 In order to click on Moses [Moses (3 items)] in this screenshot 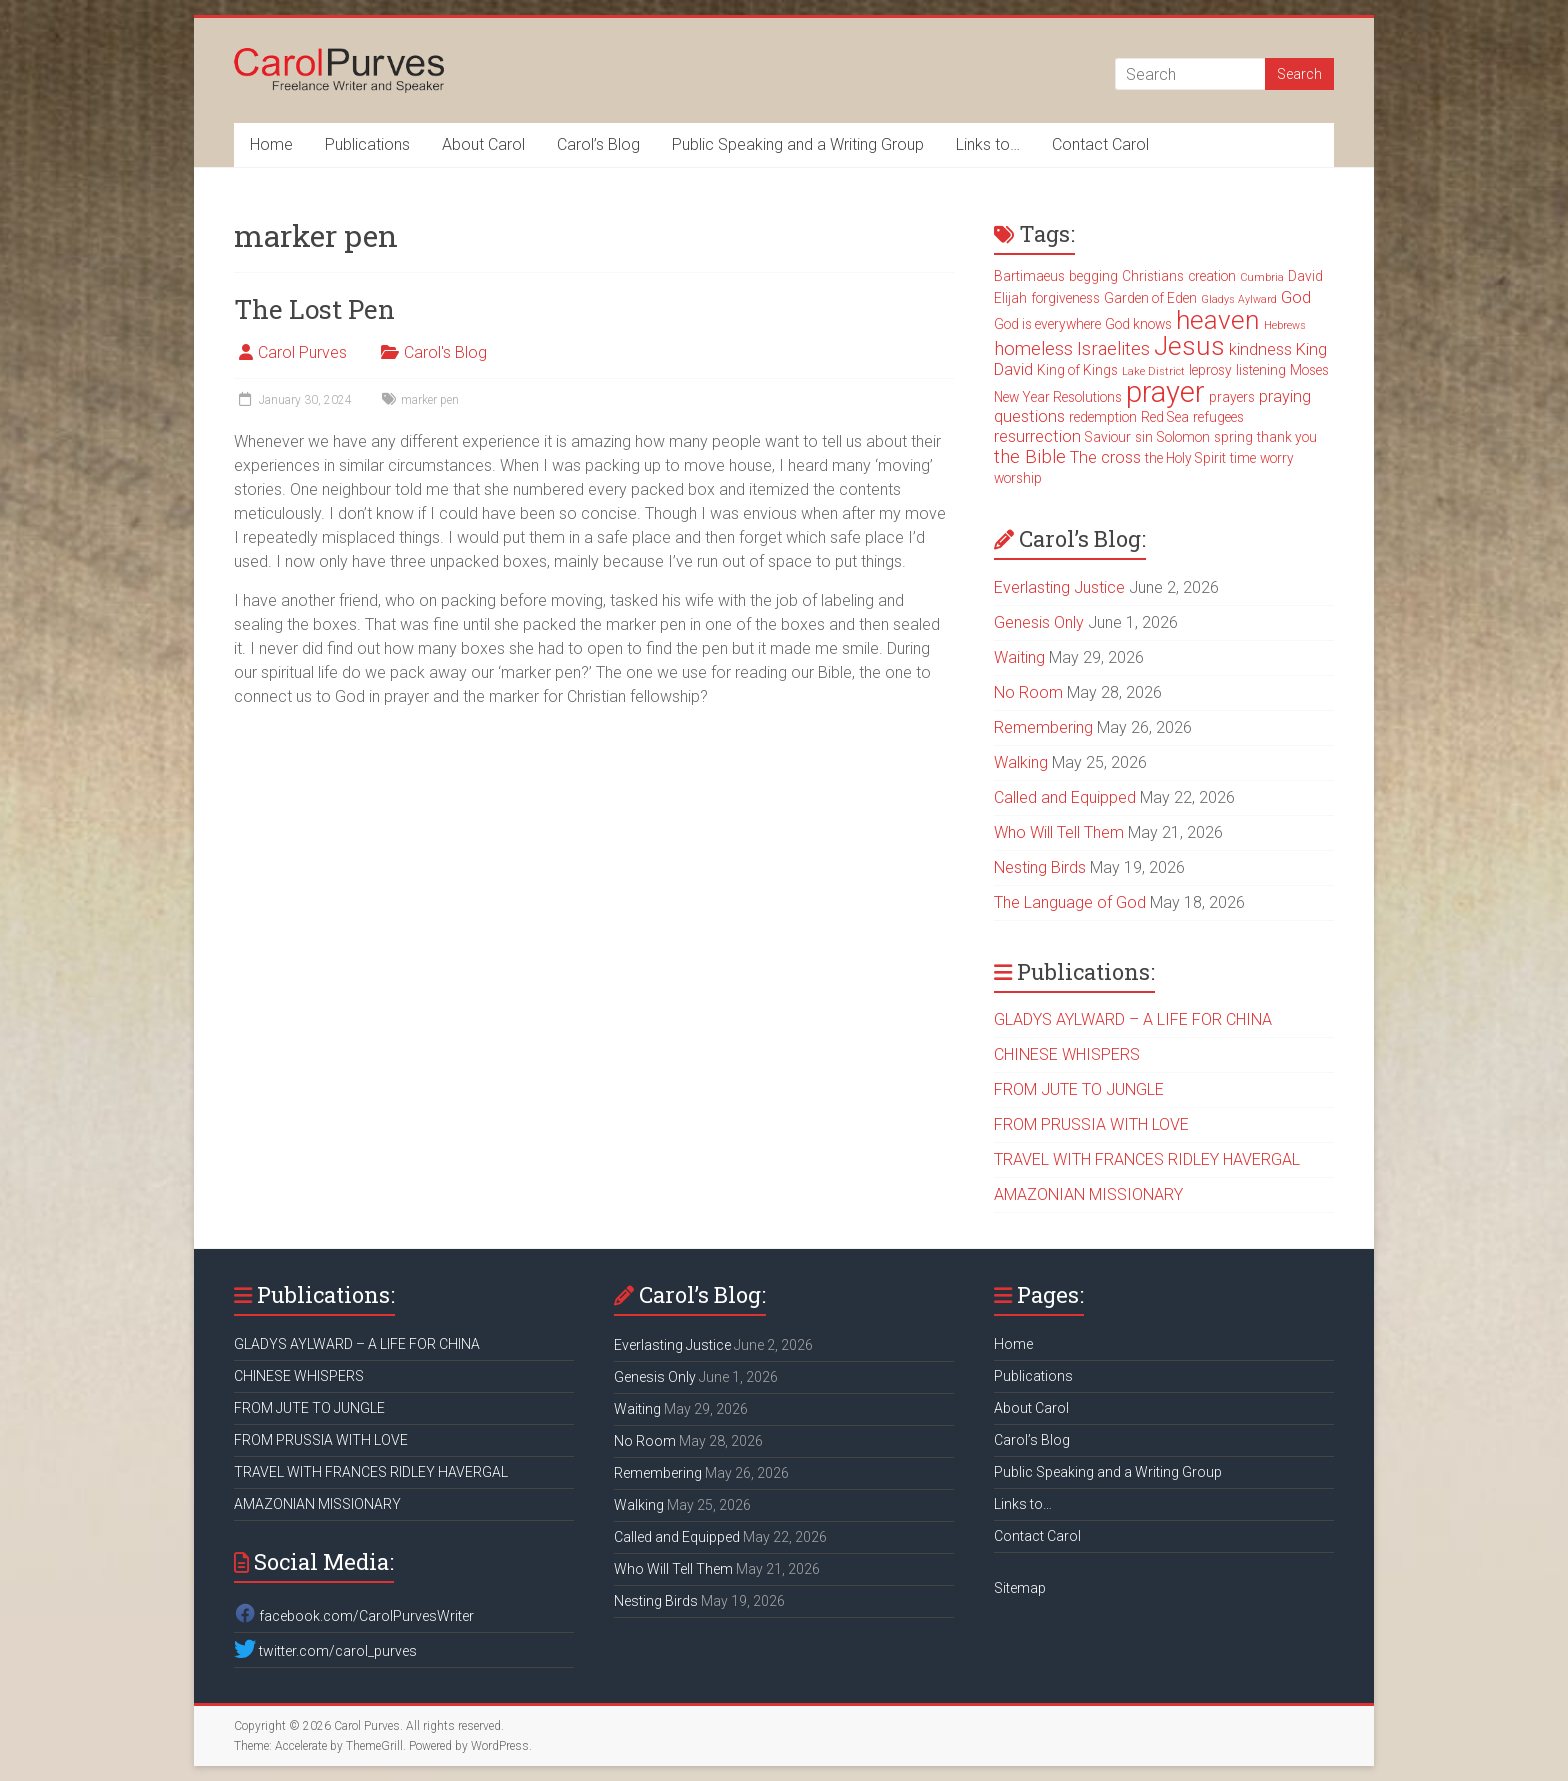, I will do `click(1309, 370)`.